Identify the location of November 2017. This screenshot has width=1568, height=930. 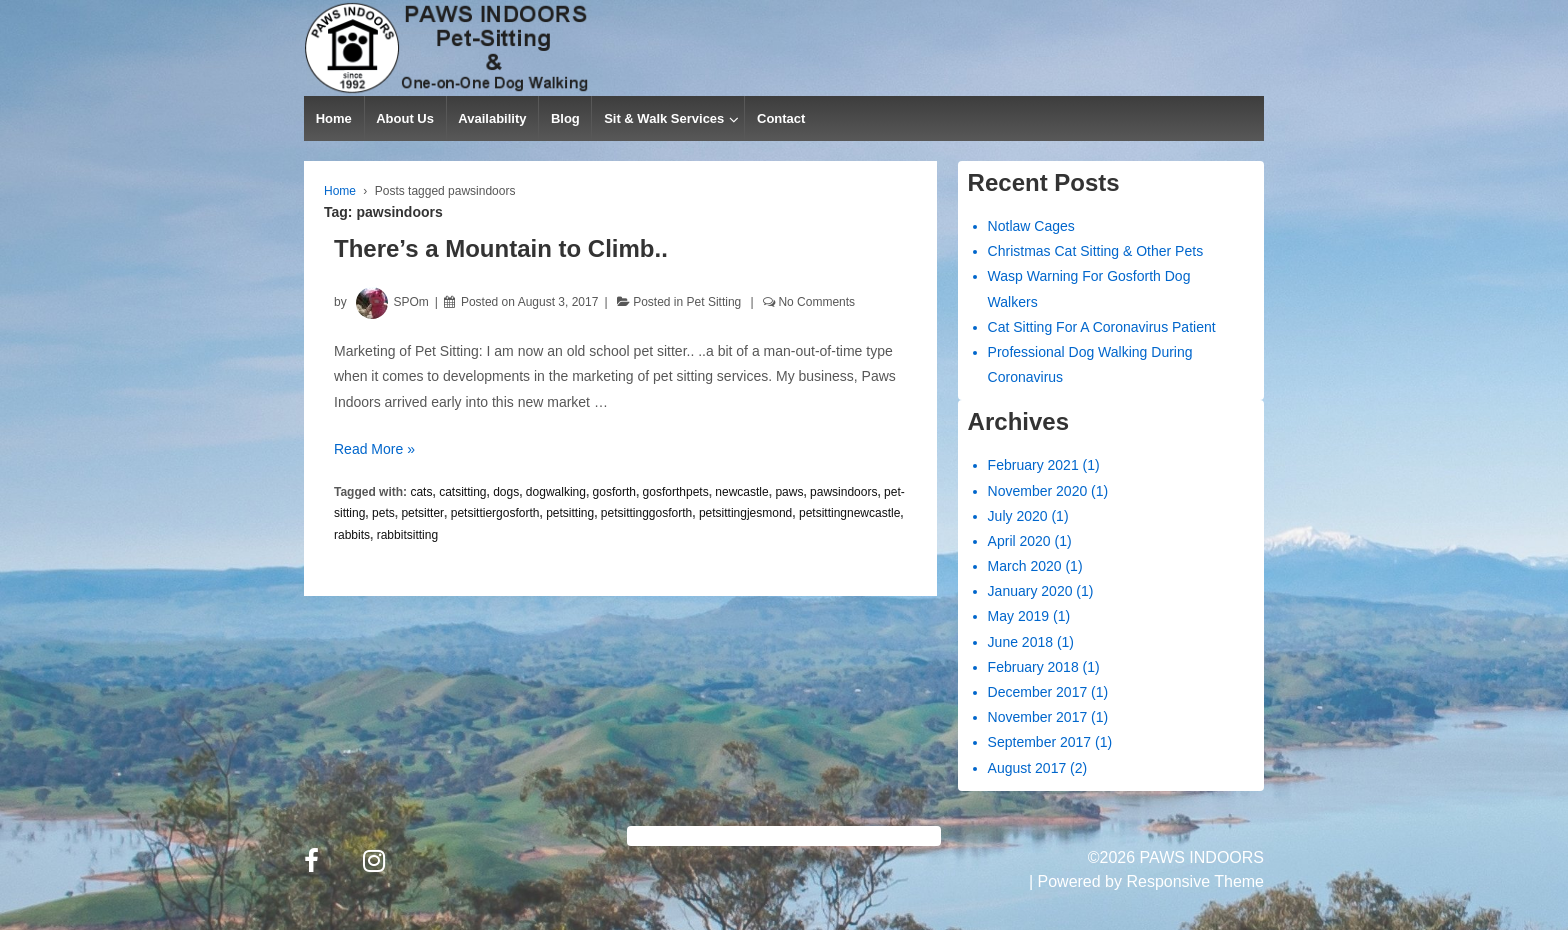
(1038, 717).